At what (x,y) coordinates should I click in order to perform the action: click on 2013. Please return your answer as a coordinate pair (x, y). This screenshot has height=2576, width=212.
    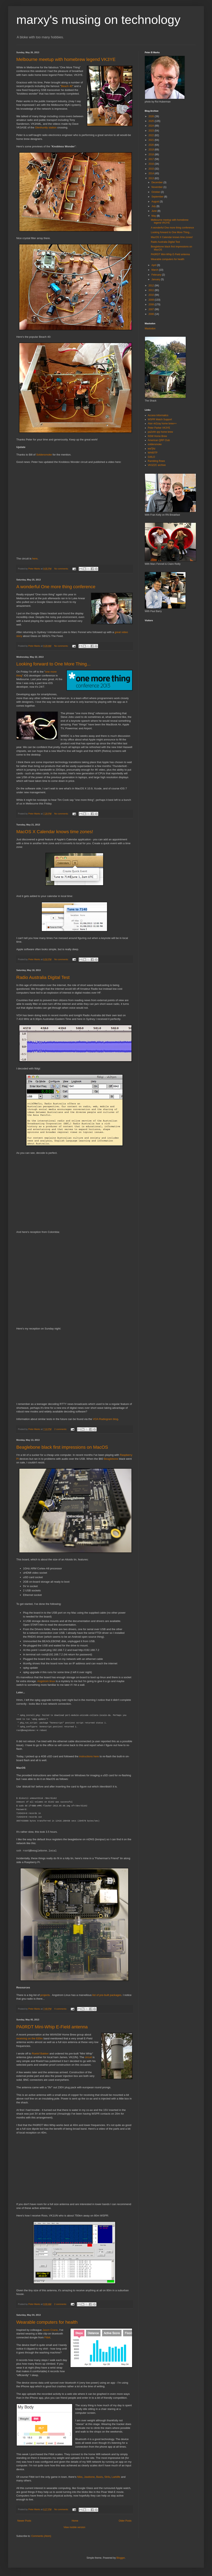
    Looking at the image, I should click on (152, 178).